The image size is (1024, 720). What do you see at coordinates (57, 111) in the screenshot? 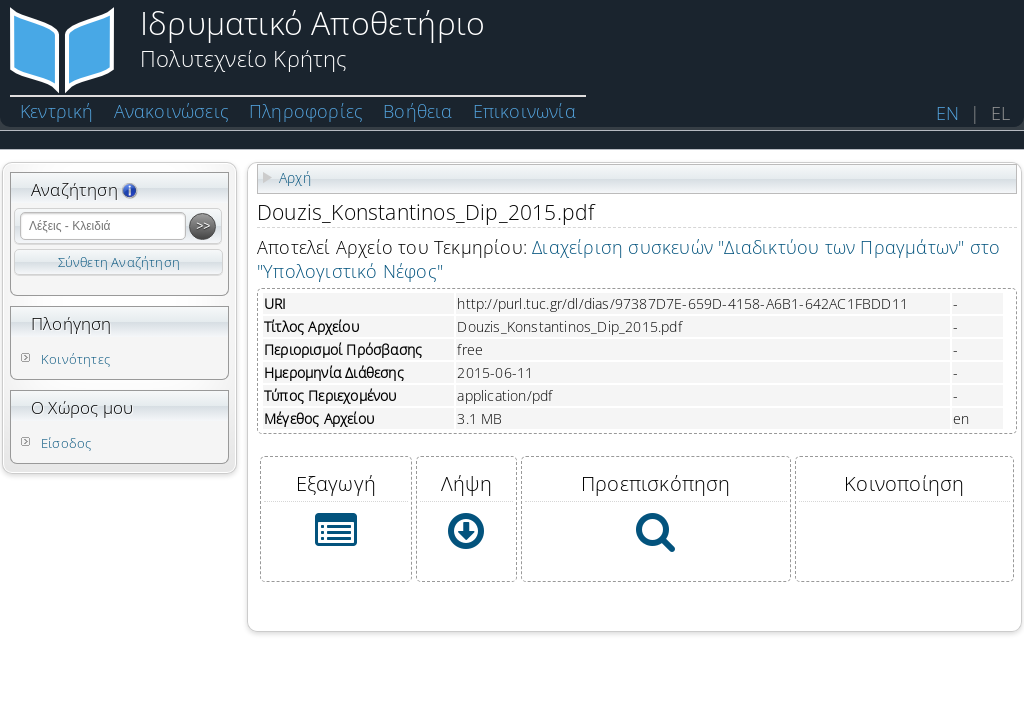
I see `Κεντρική` at bounding box center [57, 111].